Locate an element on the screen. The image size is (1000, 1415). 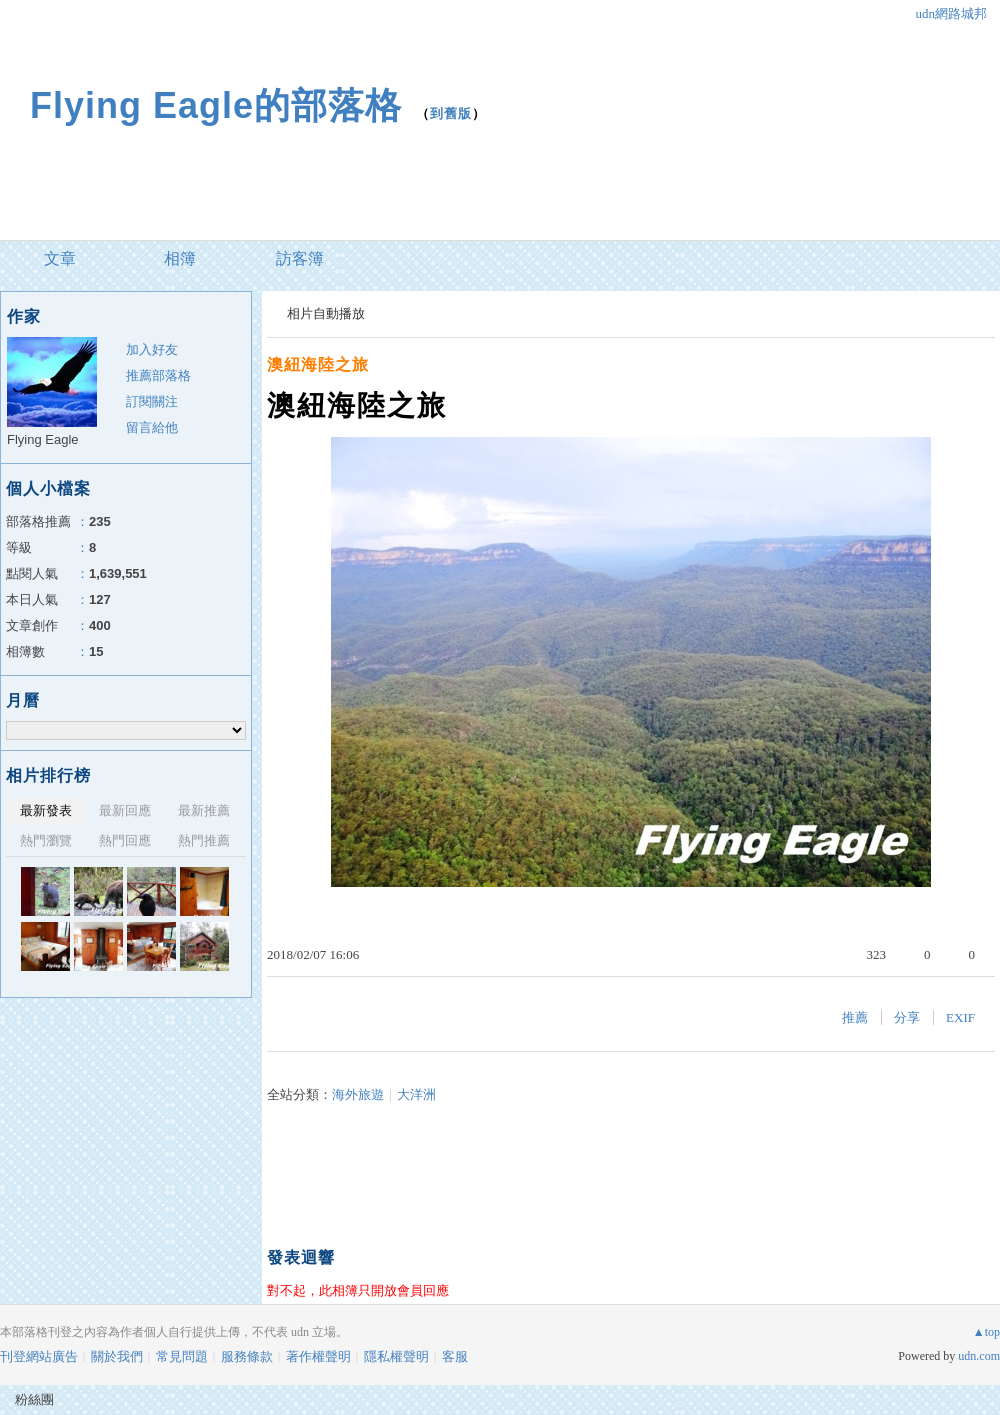
熱門推薦 is located at coordinates (204, 840).